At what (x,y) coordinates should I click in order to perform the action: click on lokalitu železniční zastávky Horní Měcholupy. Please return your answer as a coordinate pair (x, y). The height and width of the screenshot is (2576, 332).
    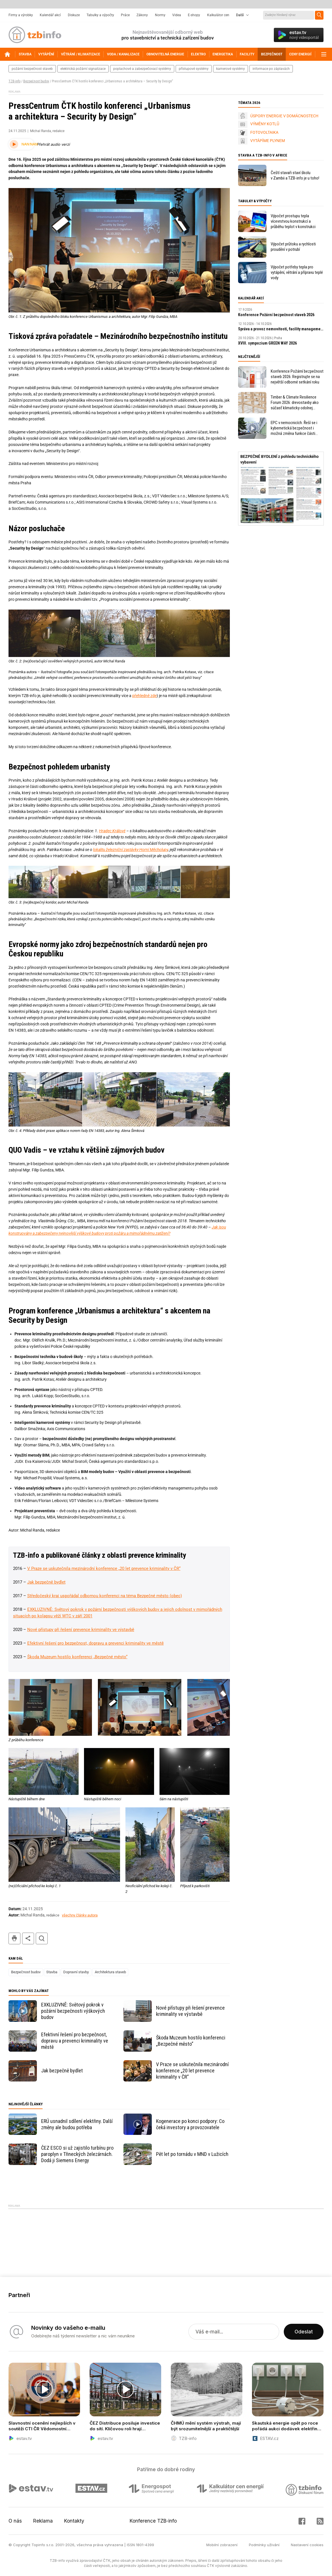
    Looking at the image, I should click on (130, 849).